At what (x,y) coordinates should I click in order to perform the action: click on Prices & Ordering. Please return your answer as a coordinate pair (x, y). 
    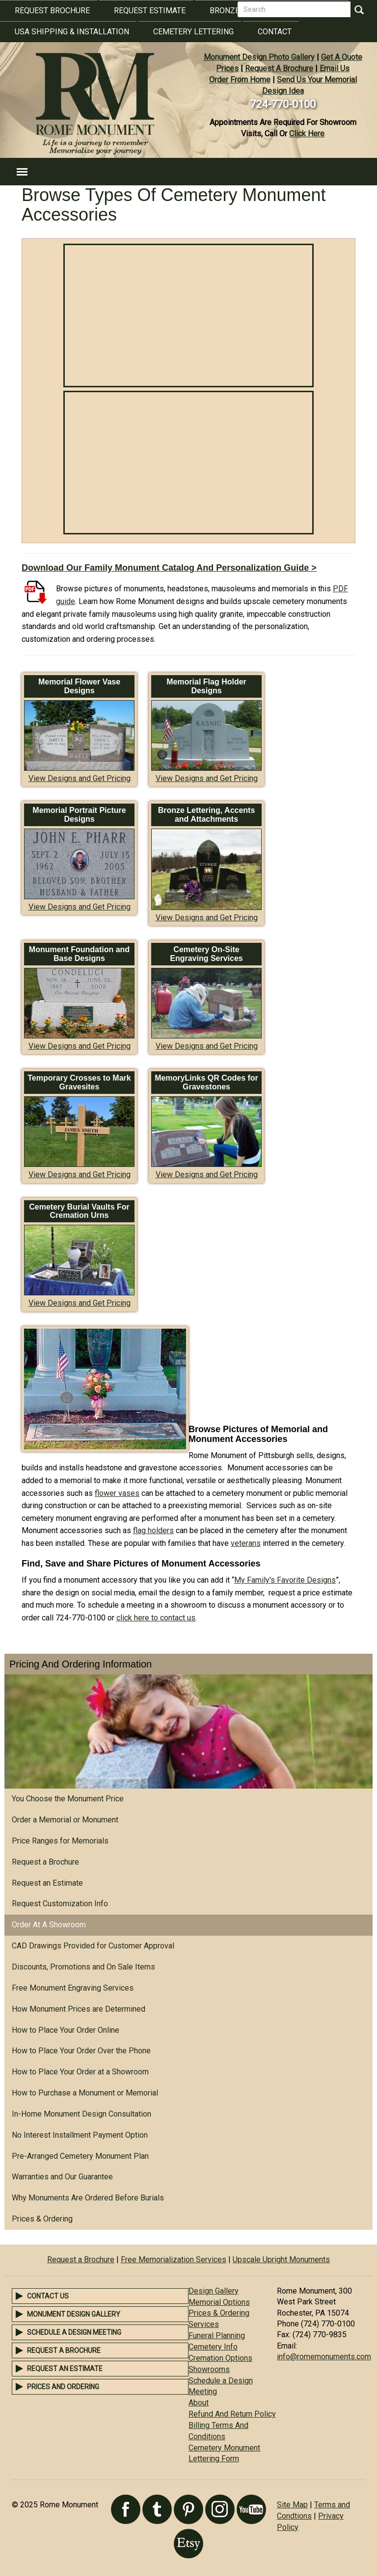
    Looking at the image, I should click on (42, 2218).